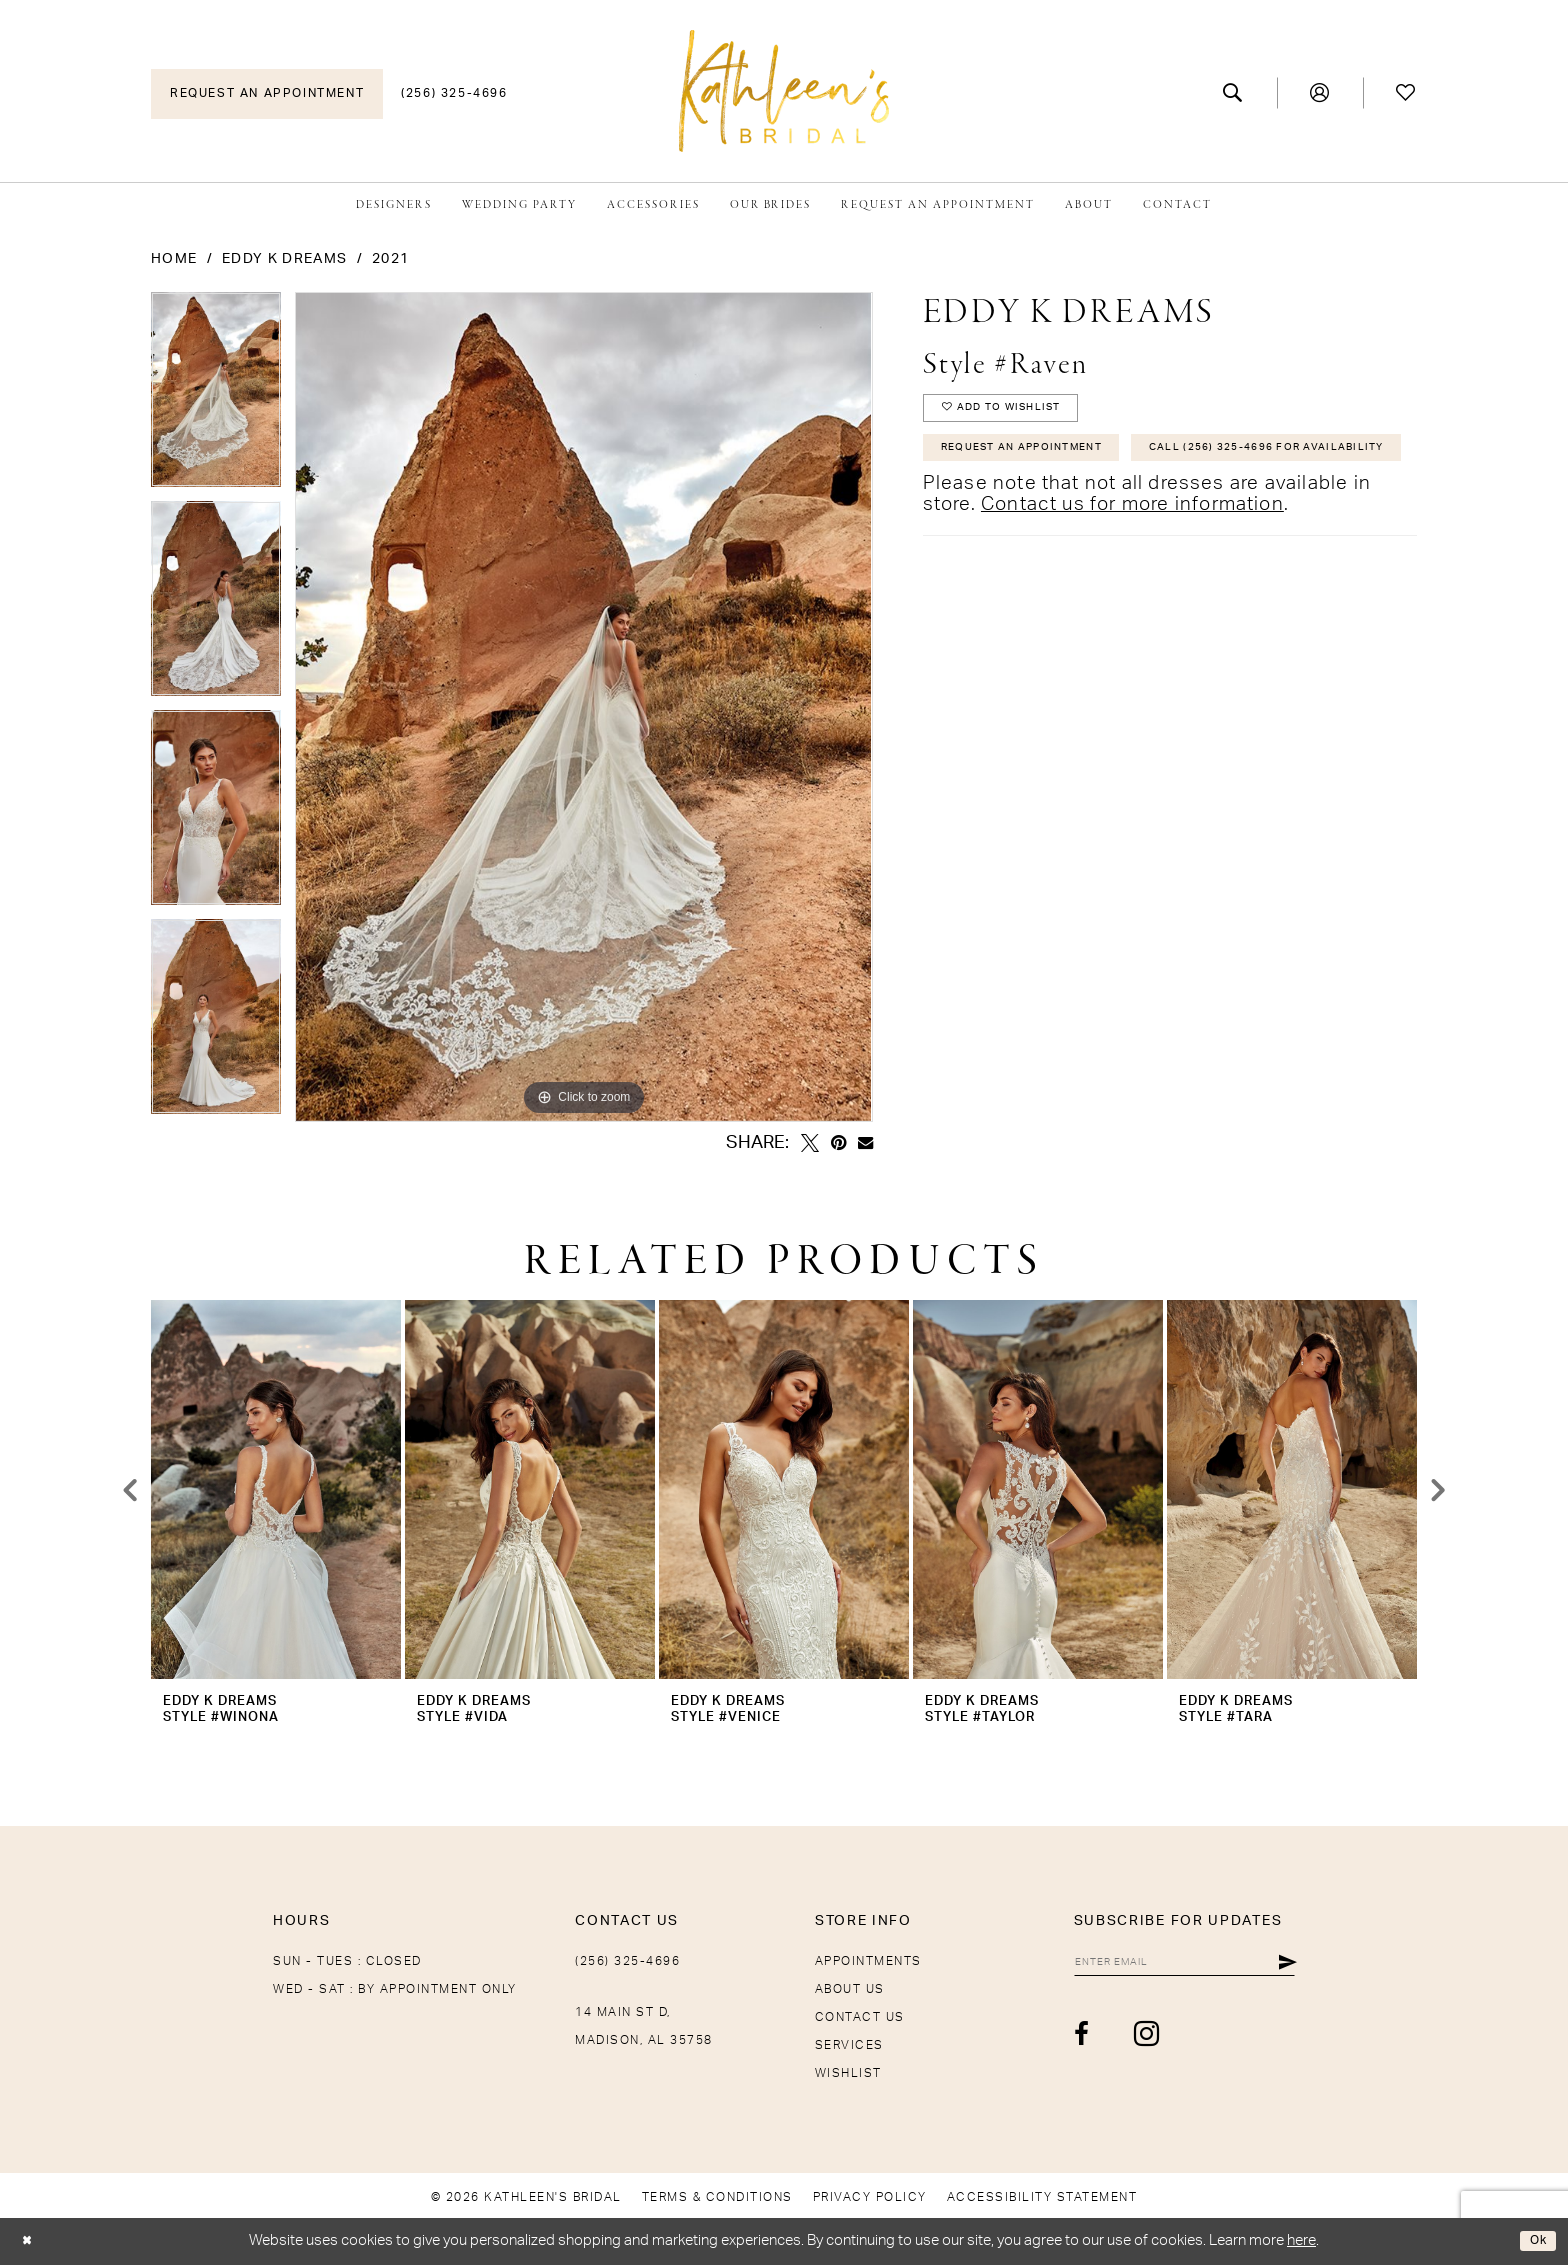 This screenshot has width=1568, height=2265. Describe the element at coordinates (284, 259) in the screenshot. I see `Eddy K Dreams` at that location.